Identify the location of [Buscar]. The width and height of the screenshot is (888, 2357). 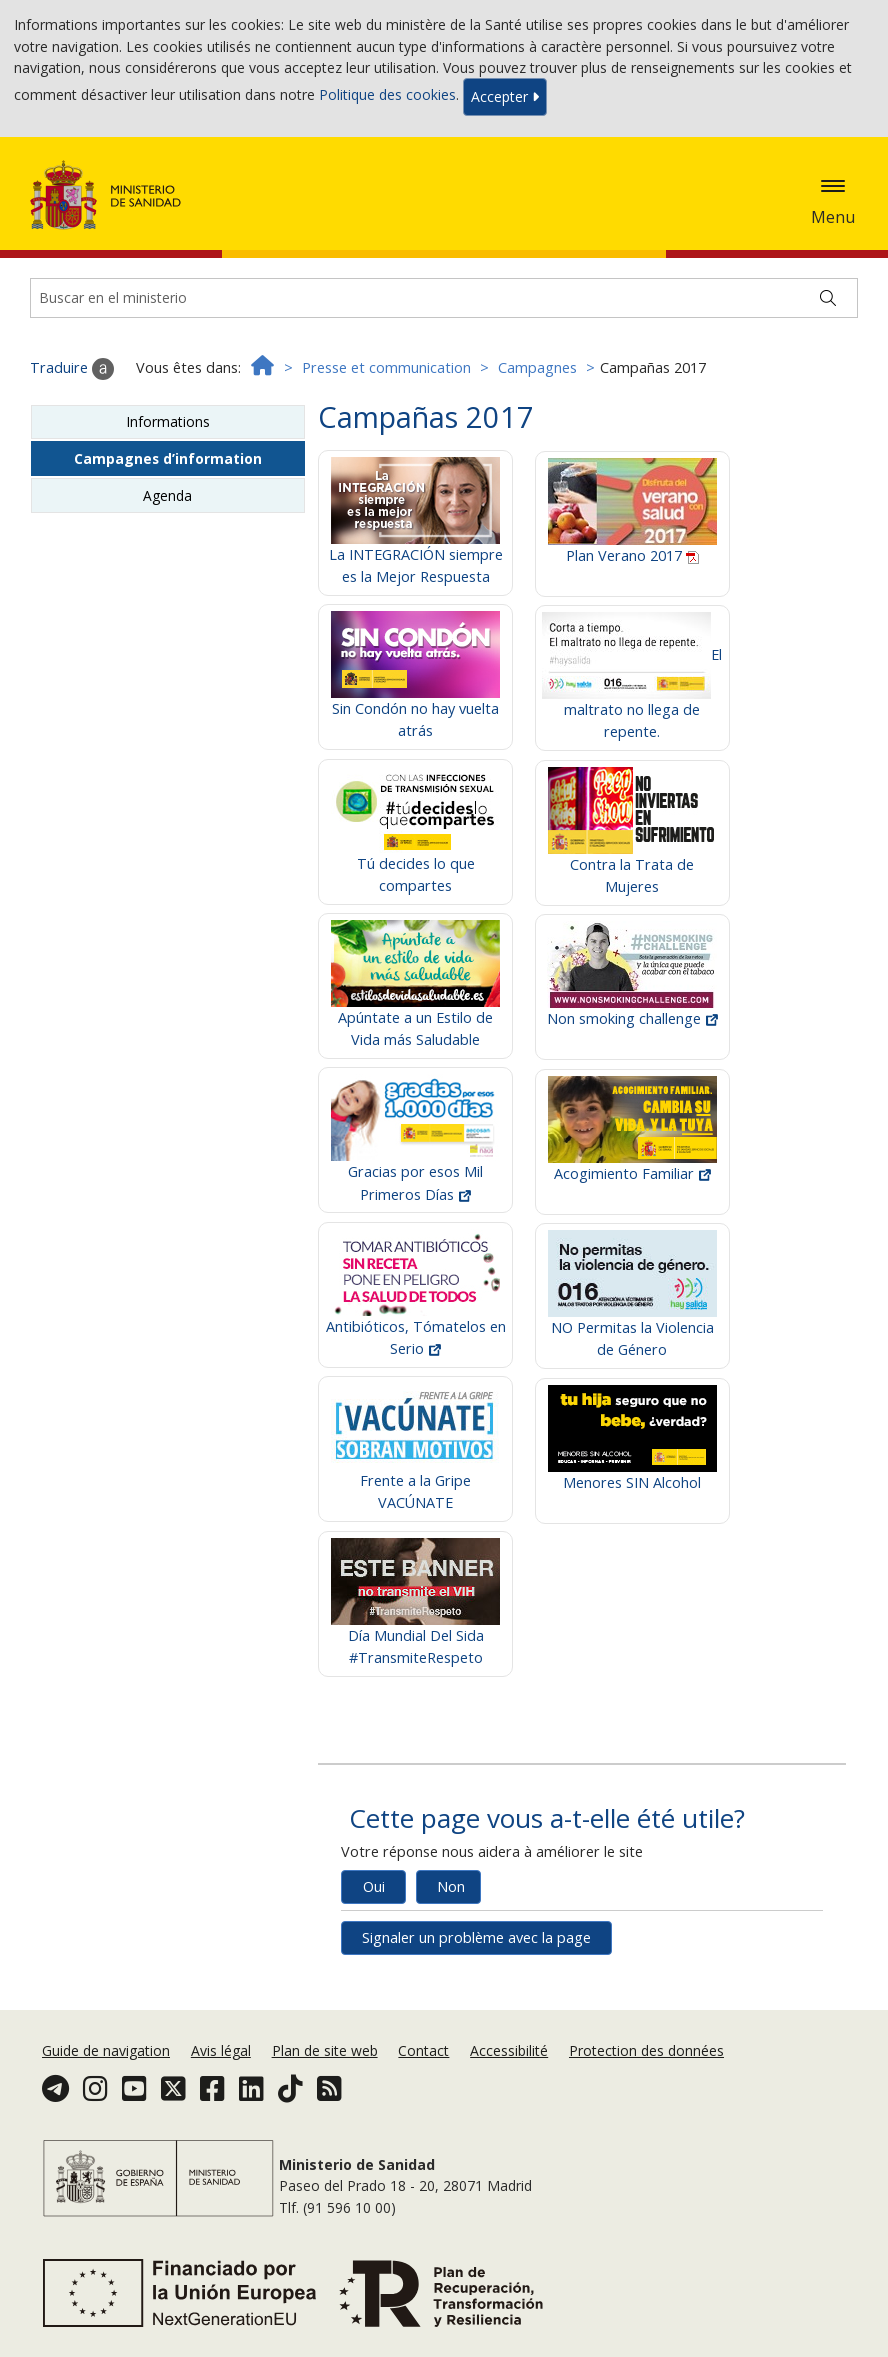
(828, 298).